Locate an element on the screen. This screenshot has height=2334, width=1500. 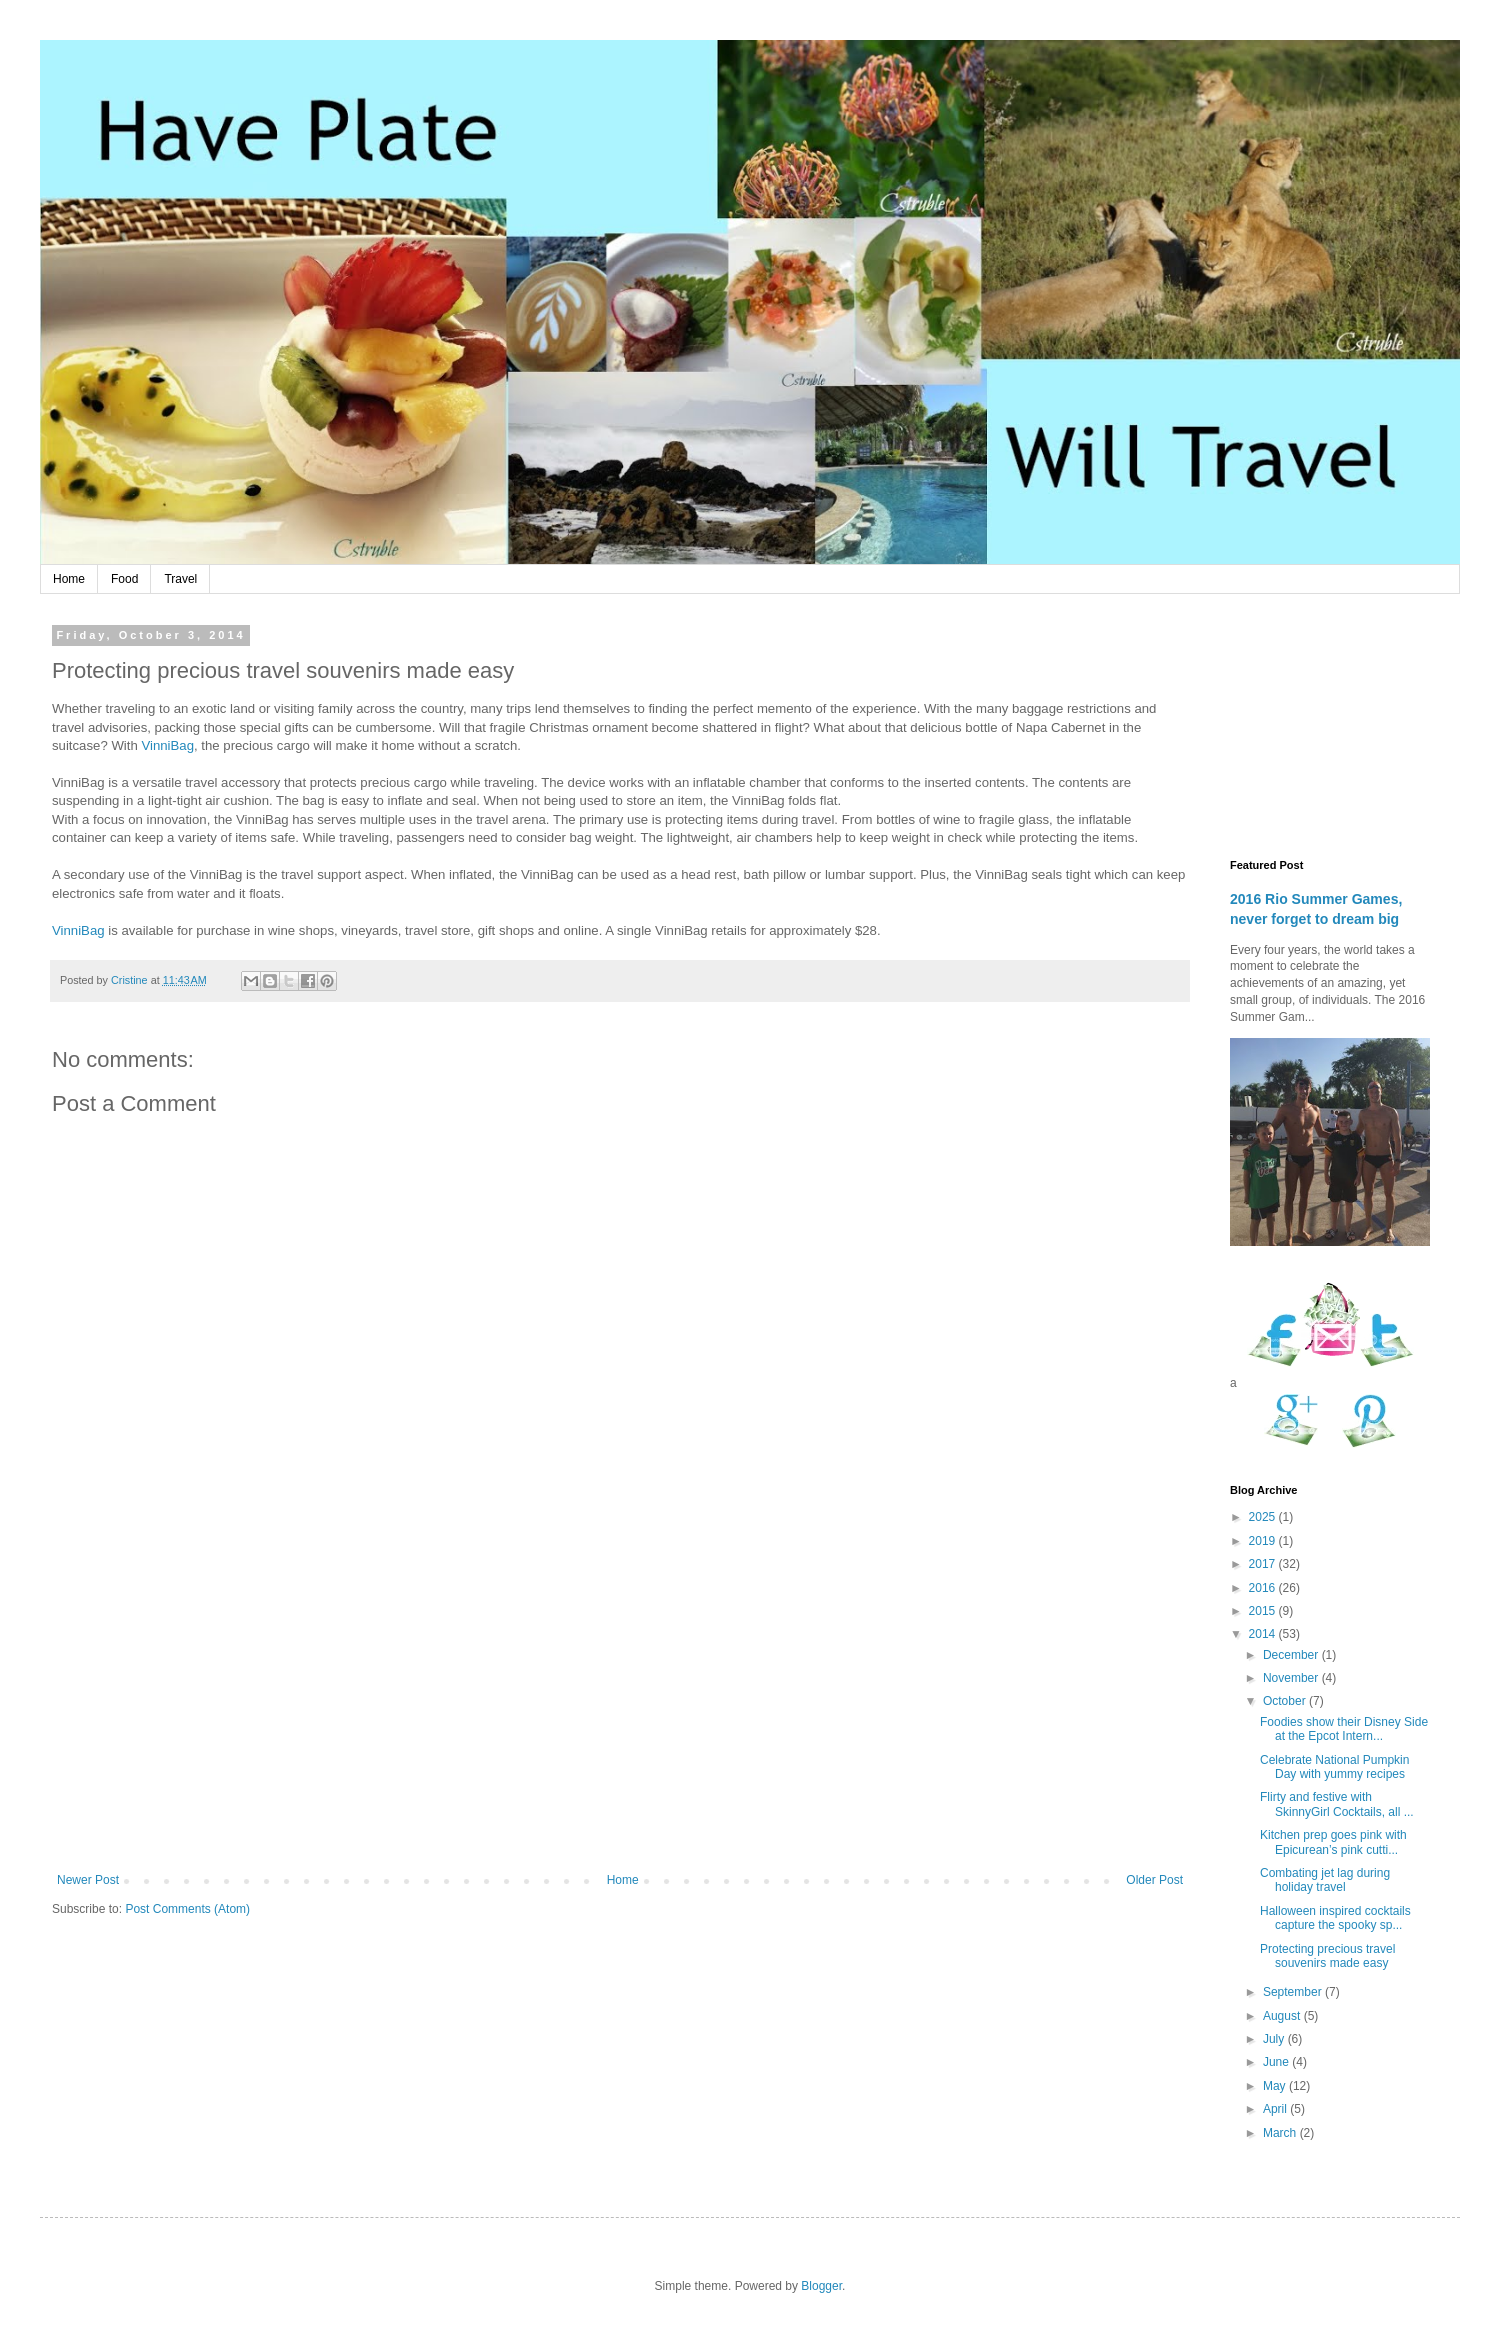
Older Post is located at coordinates (1154, 1880).